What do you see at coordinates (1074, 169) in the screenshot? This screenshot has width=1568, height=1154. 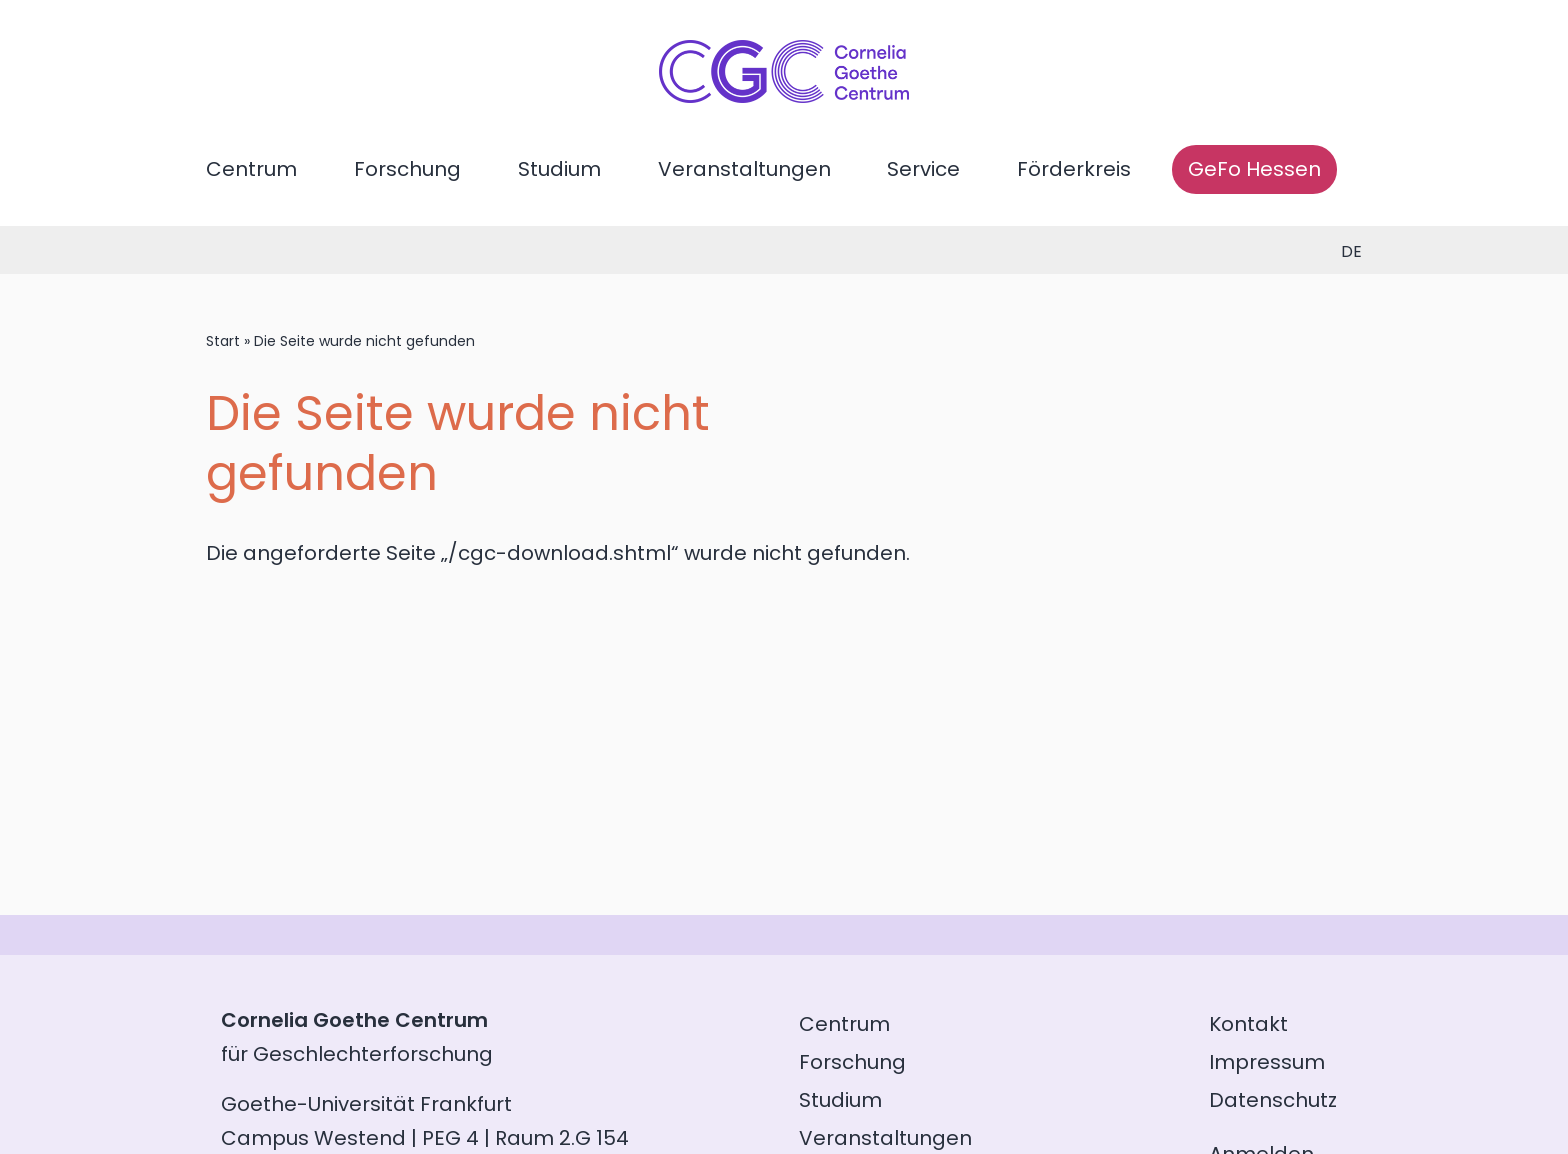 I see `Förderkreis` at bounding box center [1074, 169].